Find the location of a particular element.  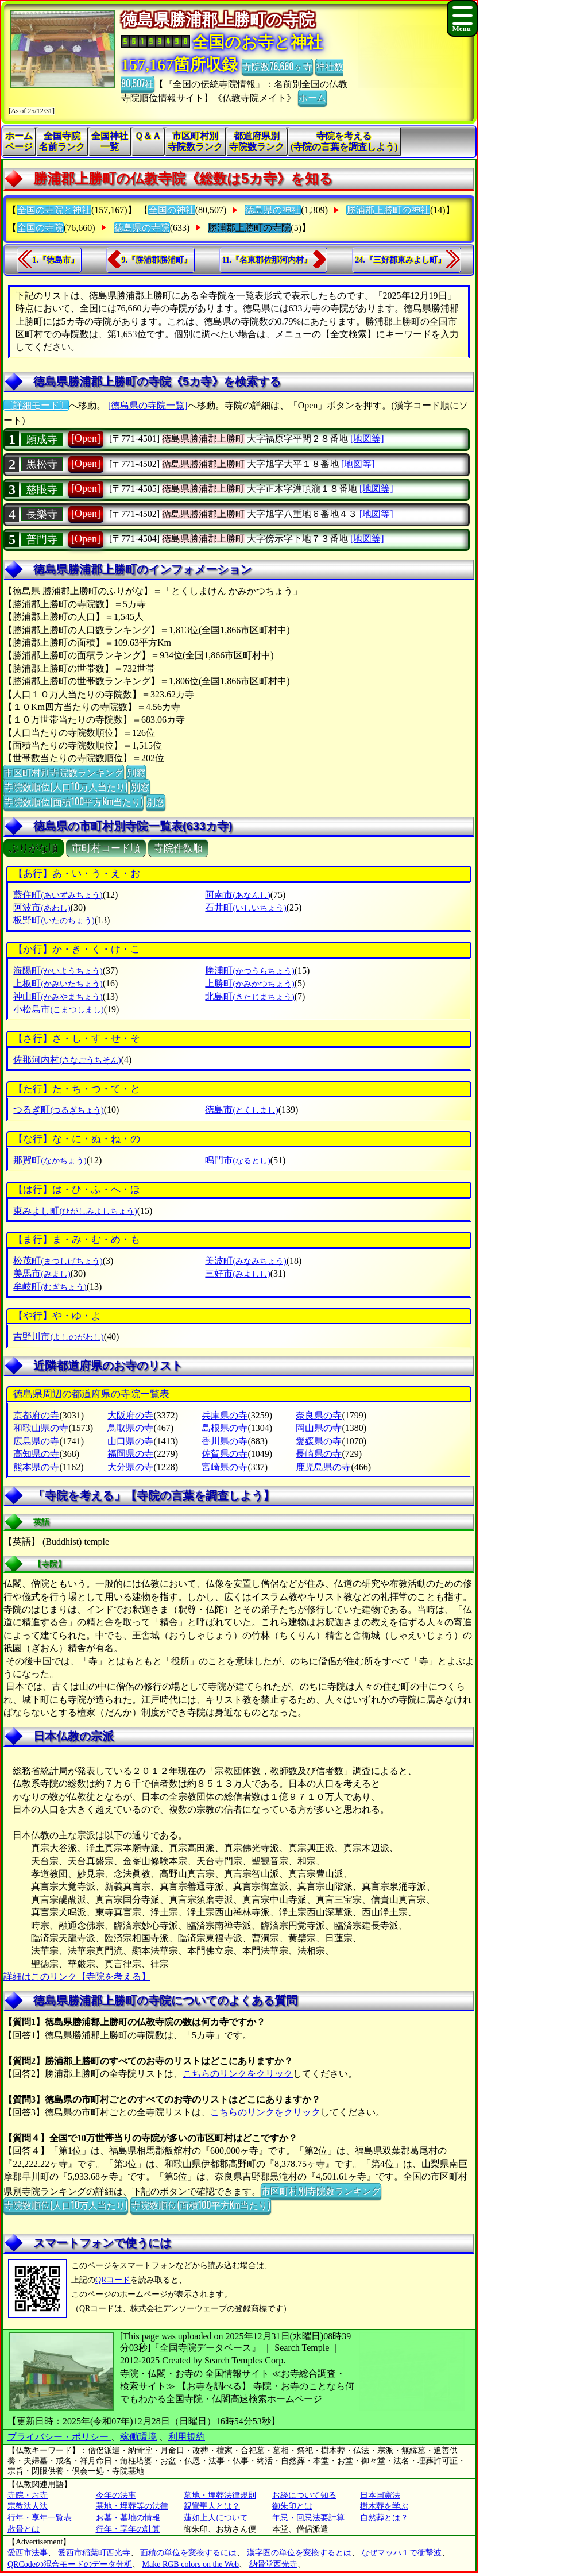

11.『名東郡佐那河内村』 is located at coordinates (267, 260).